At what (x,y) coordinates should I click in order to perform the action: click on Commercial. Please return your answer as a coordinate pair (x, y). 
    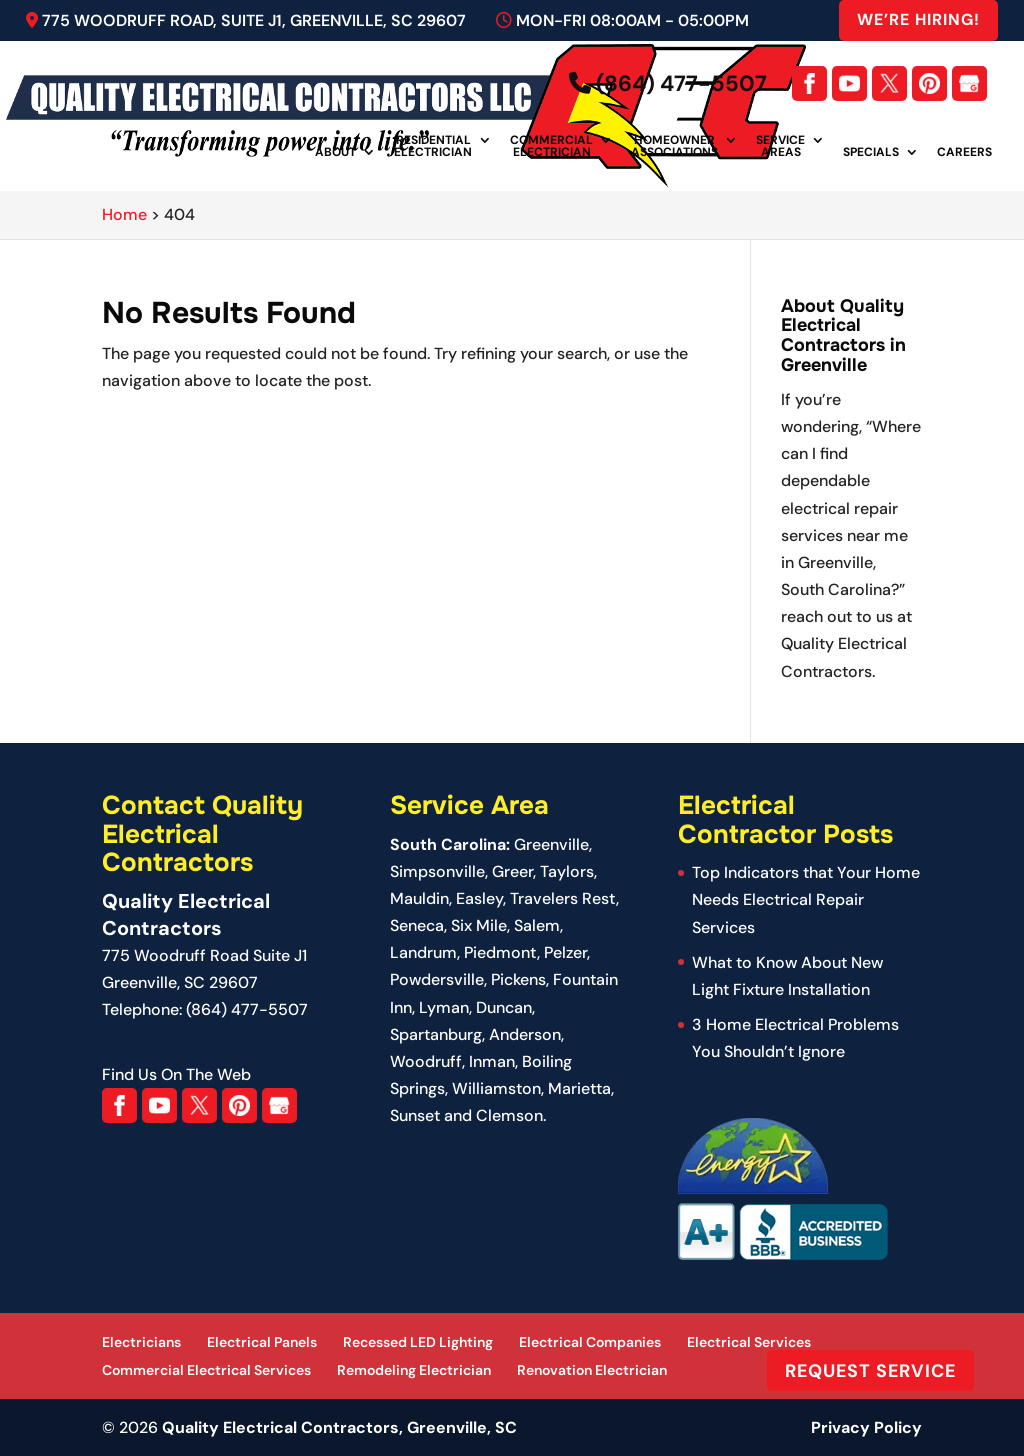
    Looking at the image, I should click on (551, 147).